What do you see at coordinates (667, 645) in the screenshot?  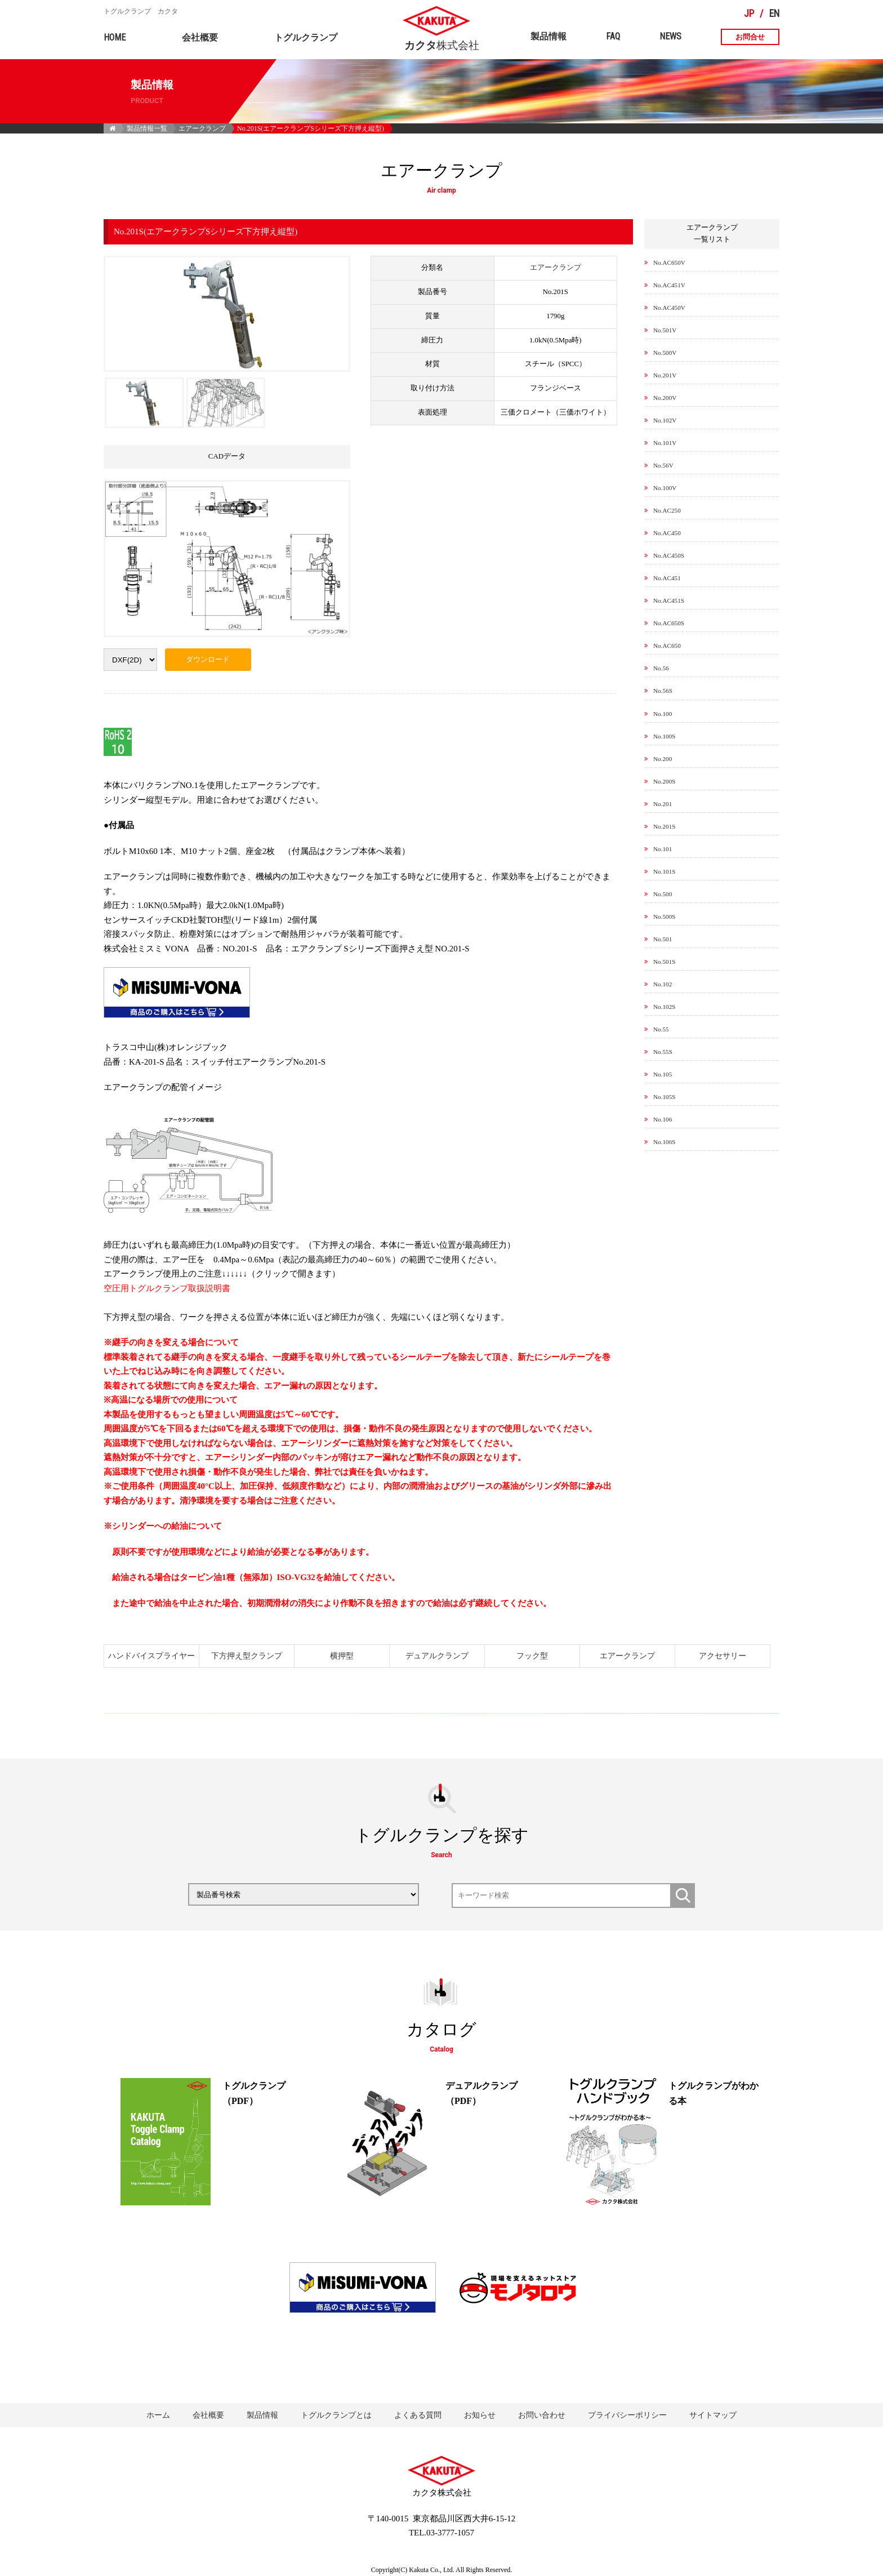 I see `No.AC650` at bounding box center [667, 645].